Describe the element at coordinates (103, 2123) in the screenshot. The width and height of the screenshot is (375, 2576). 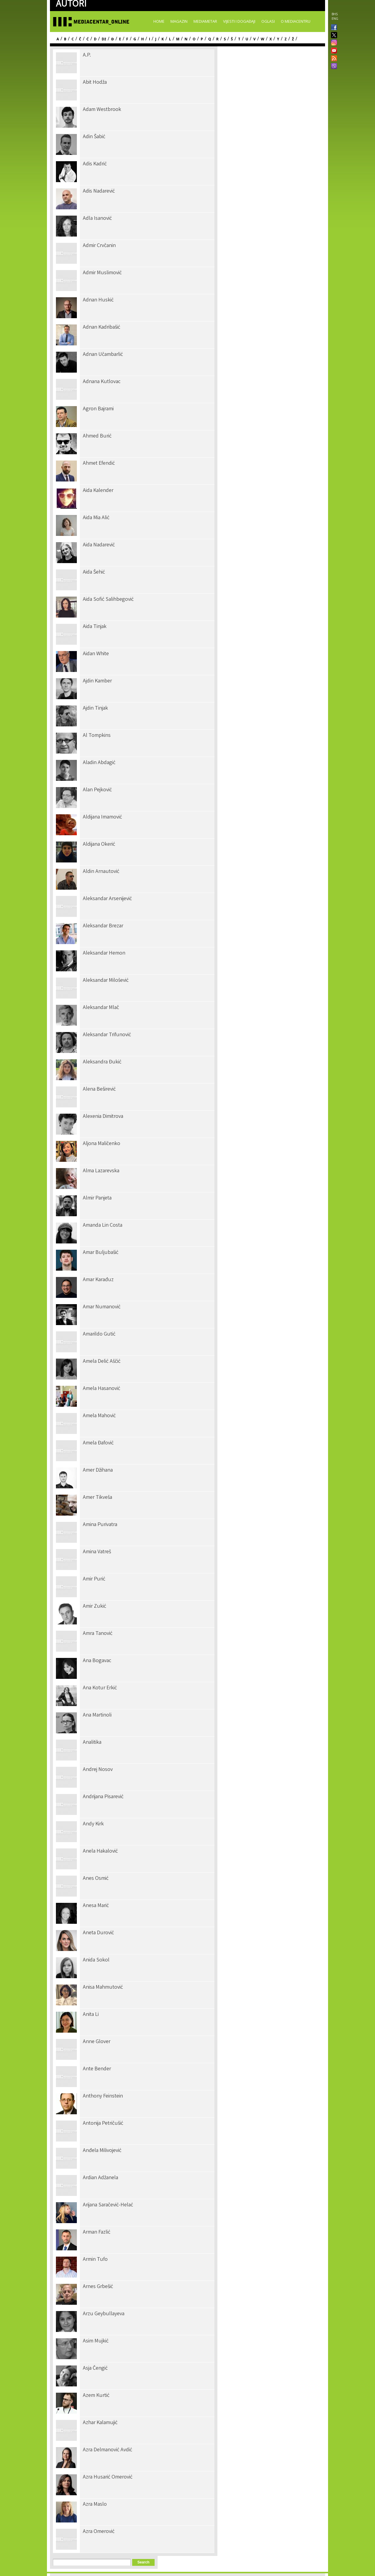
I see `Antonija Petričušić` at that location.